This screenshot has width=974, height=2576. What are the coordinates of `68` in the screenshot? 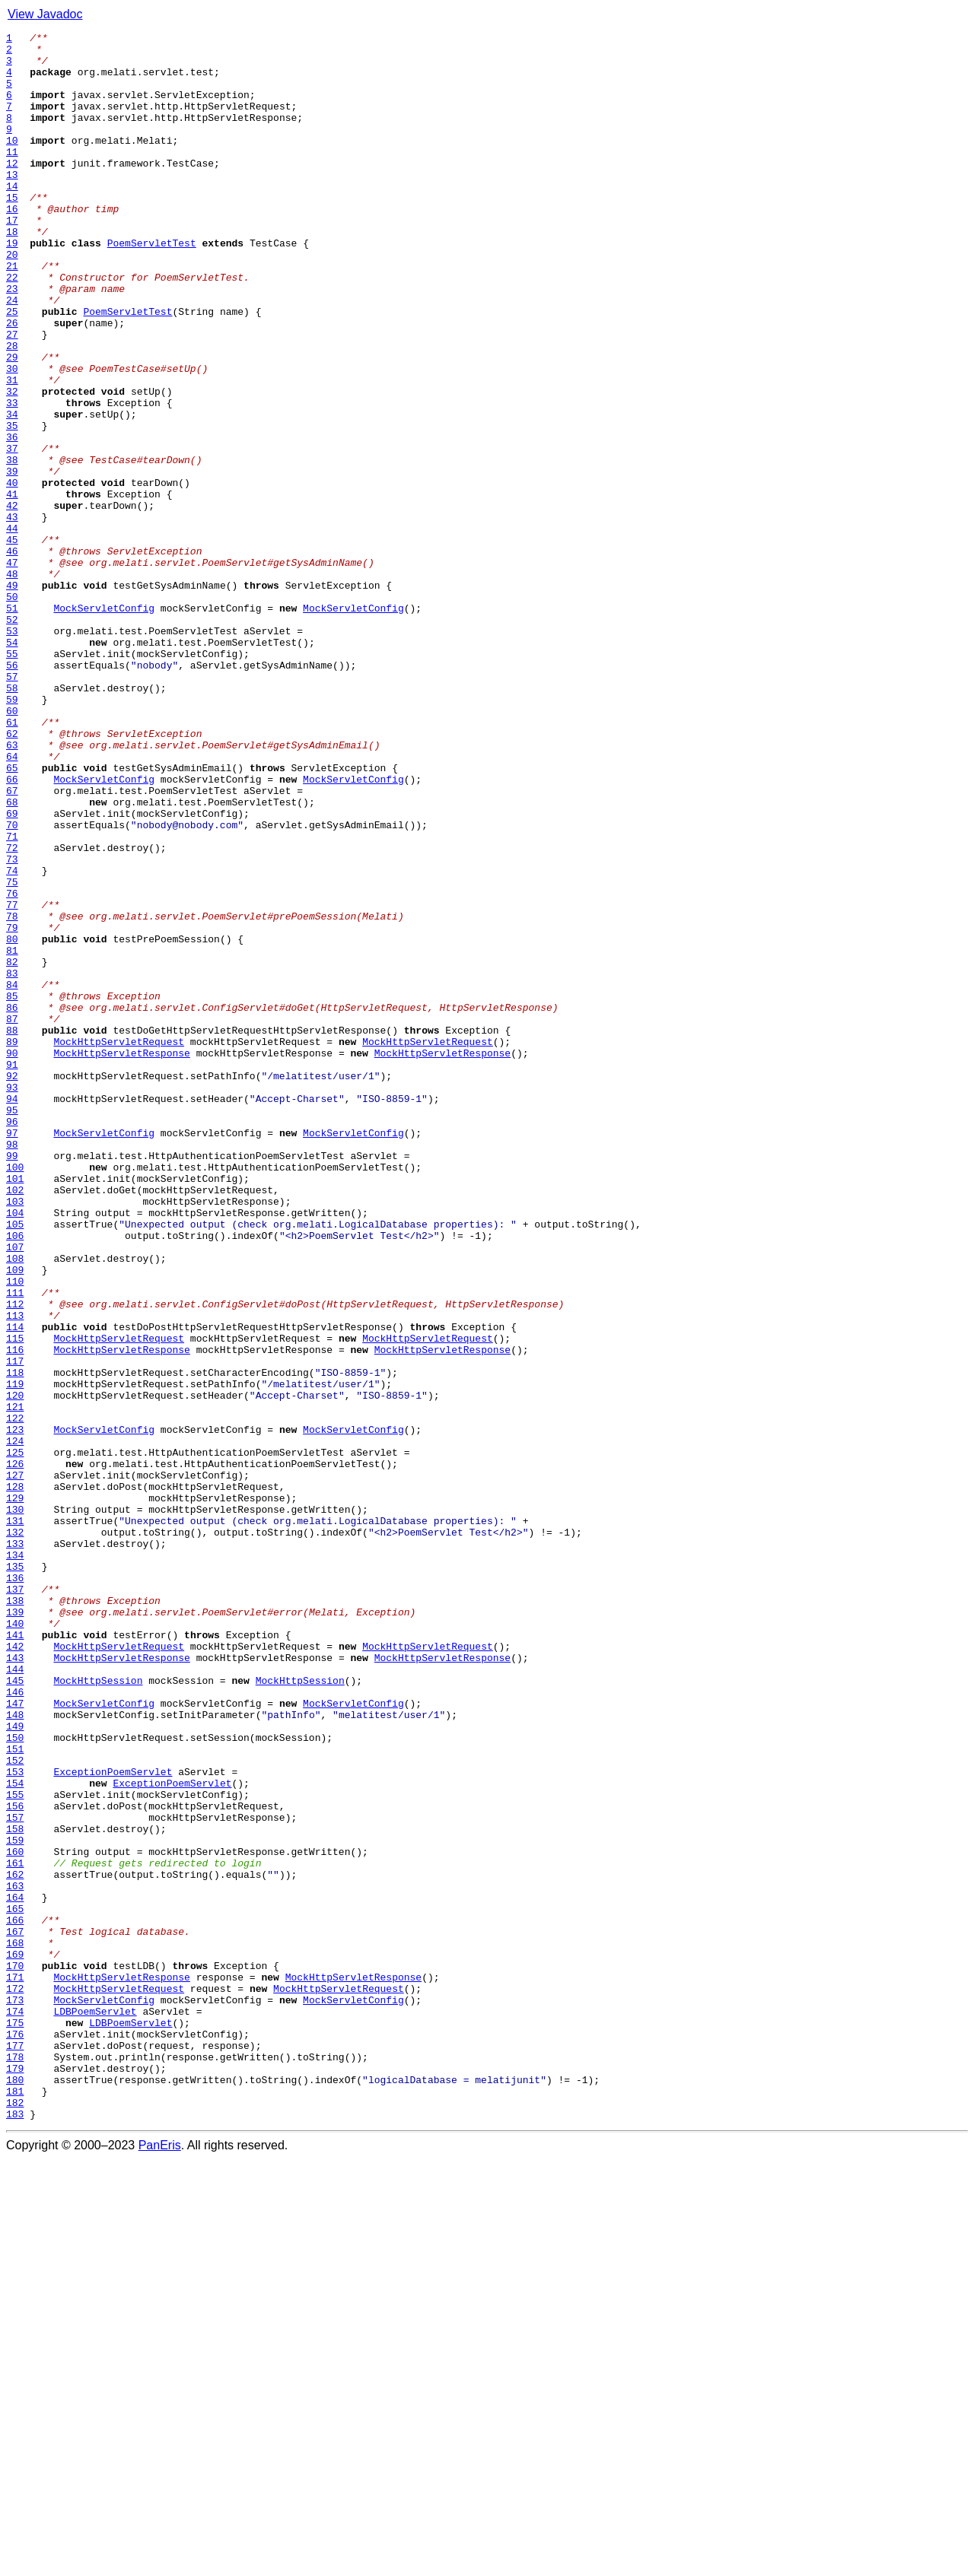 It's located at (12, 957).